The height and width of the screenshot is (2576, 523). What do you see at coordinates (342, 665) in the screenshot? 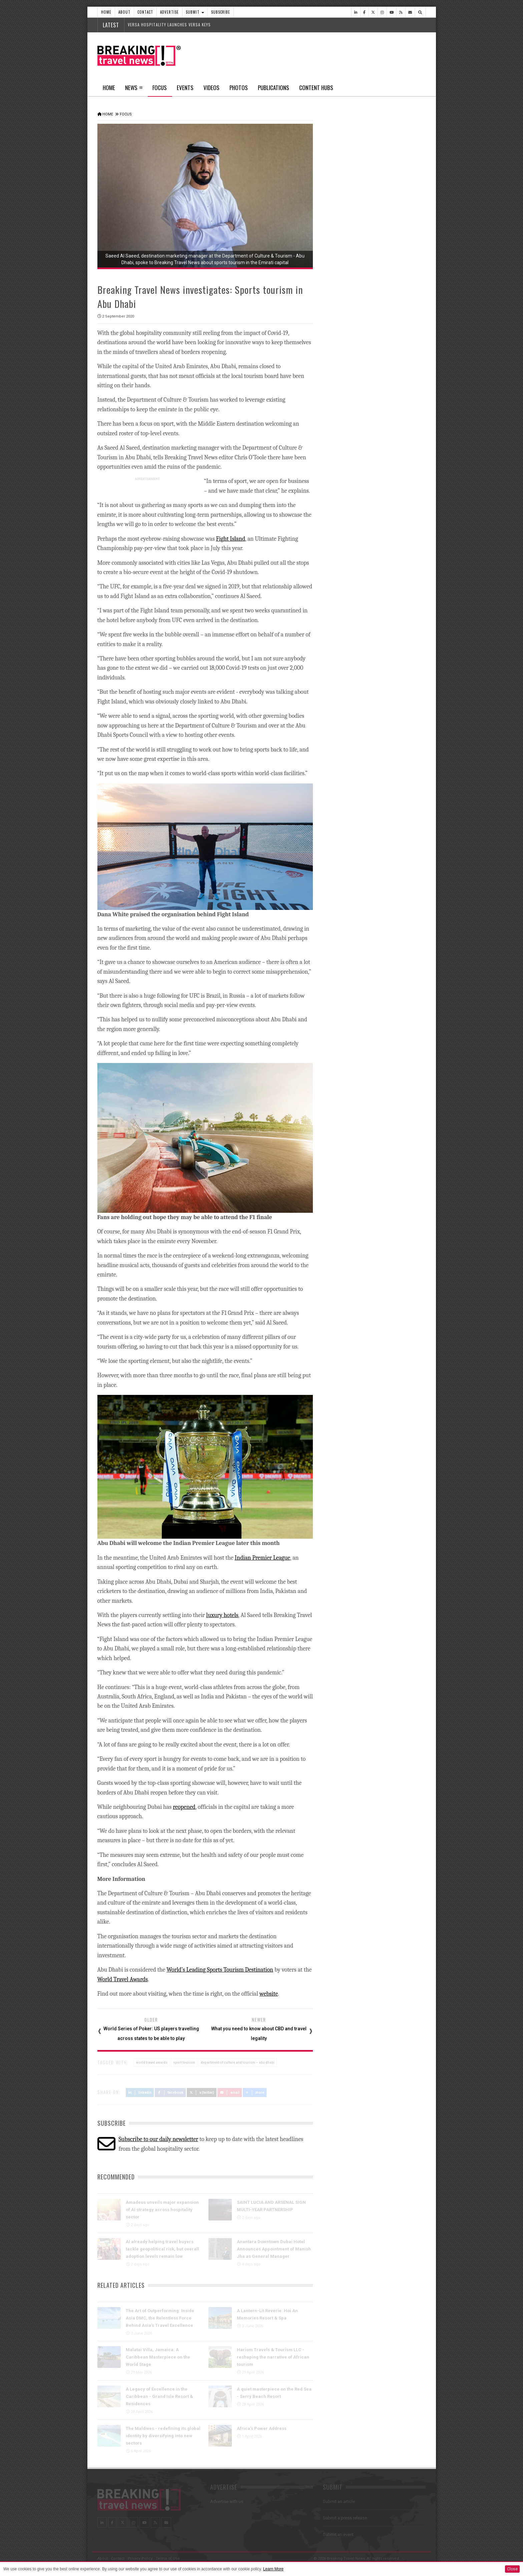
I see `Travel Events` at bounding box center [342, 665].